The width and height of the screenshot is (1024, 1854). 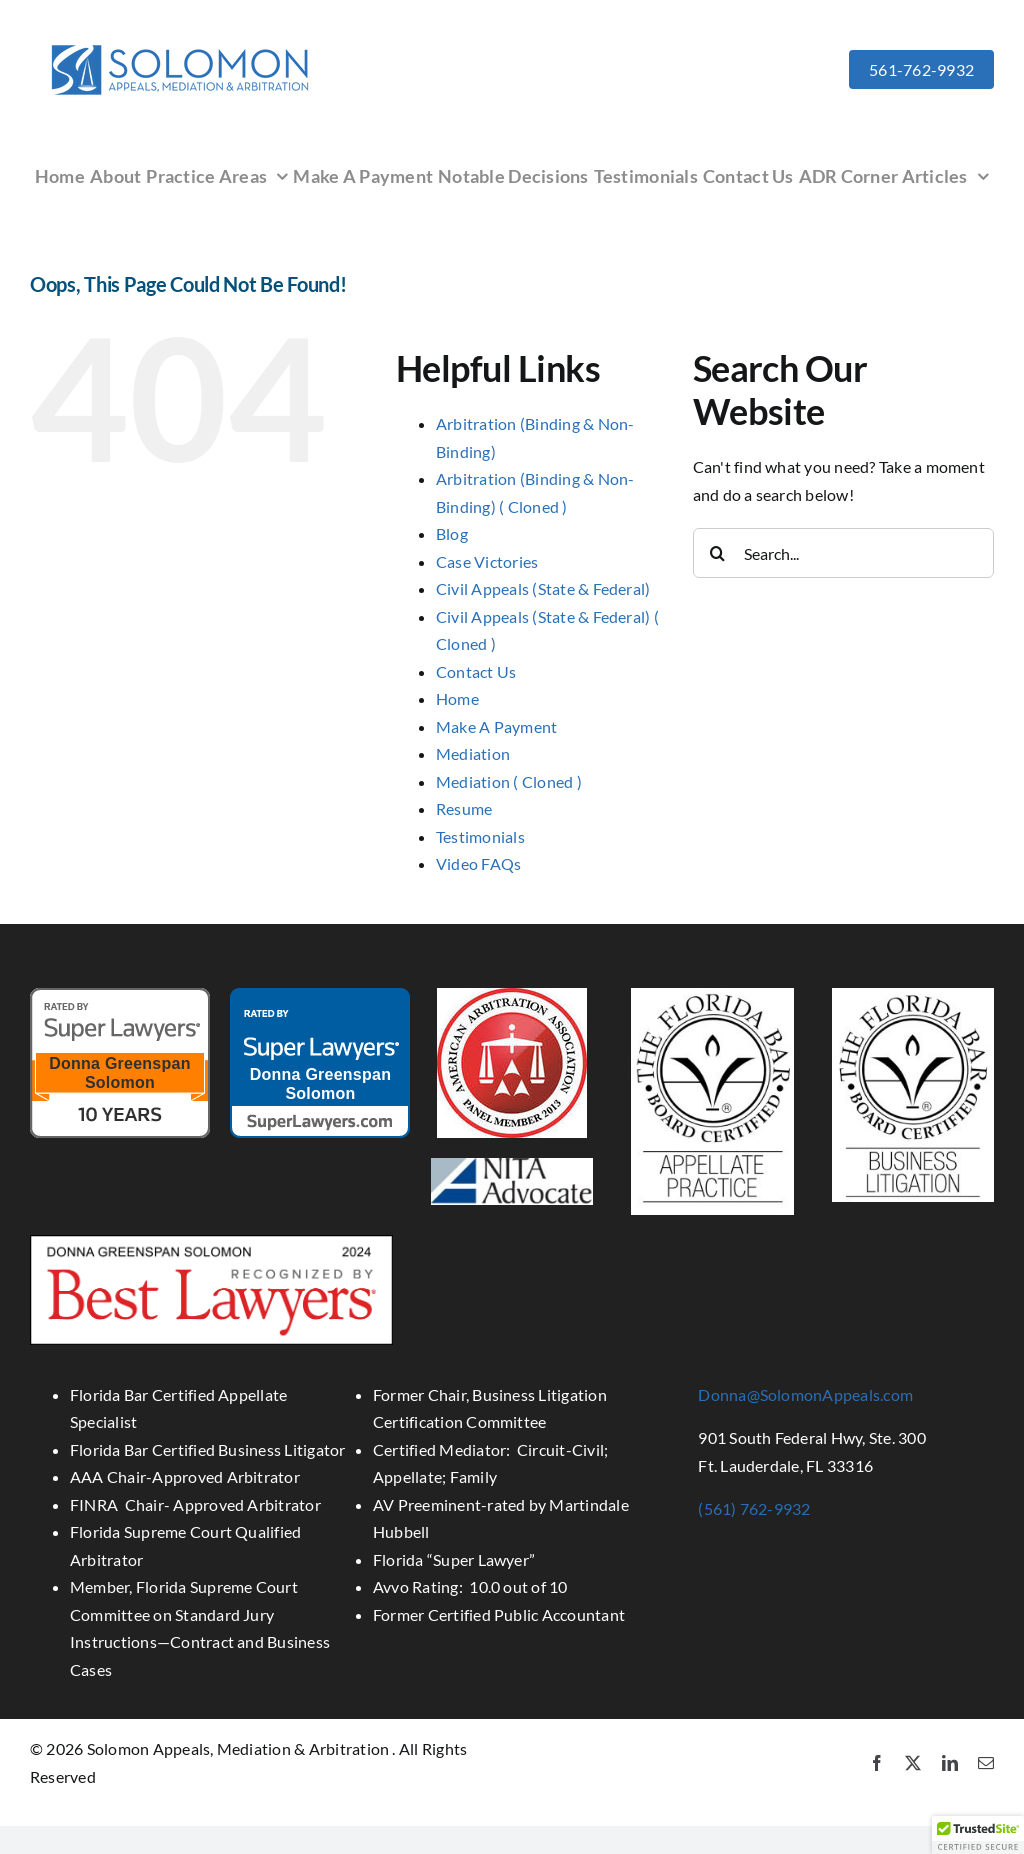 What do you see at coordinates (950, 1763) in the screenshot?
I see `[linkedin]` at bounding box center [950, 1763].